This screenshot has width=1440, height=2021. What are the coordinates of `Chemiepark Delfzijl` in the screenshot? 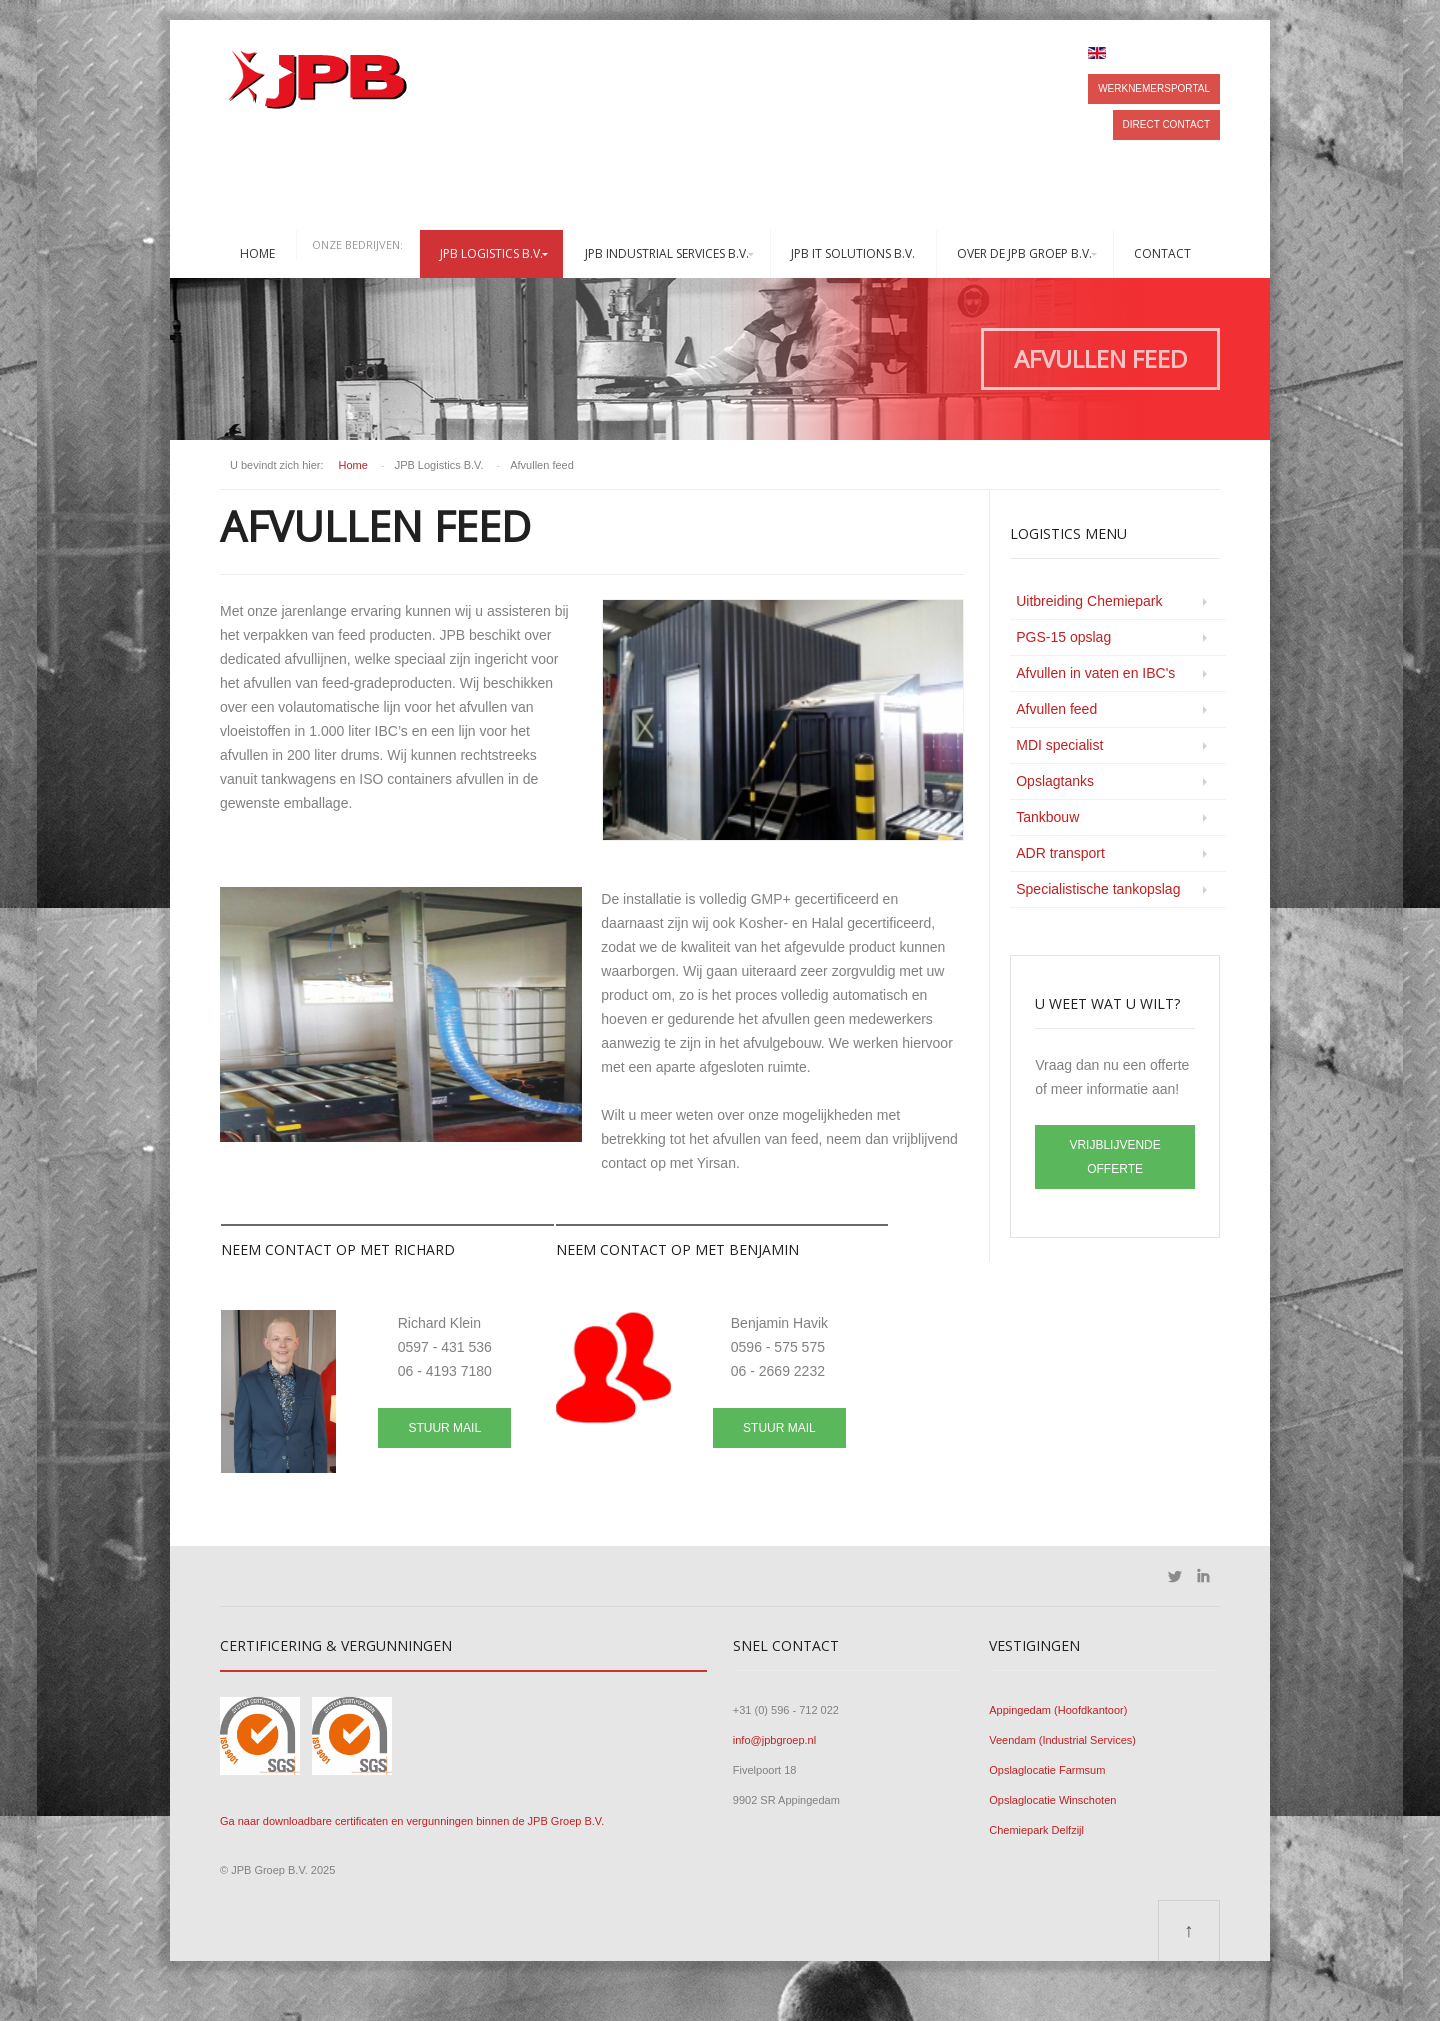 It's located at (1036, 1830).